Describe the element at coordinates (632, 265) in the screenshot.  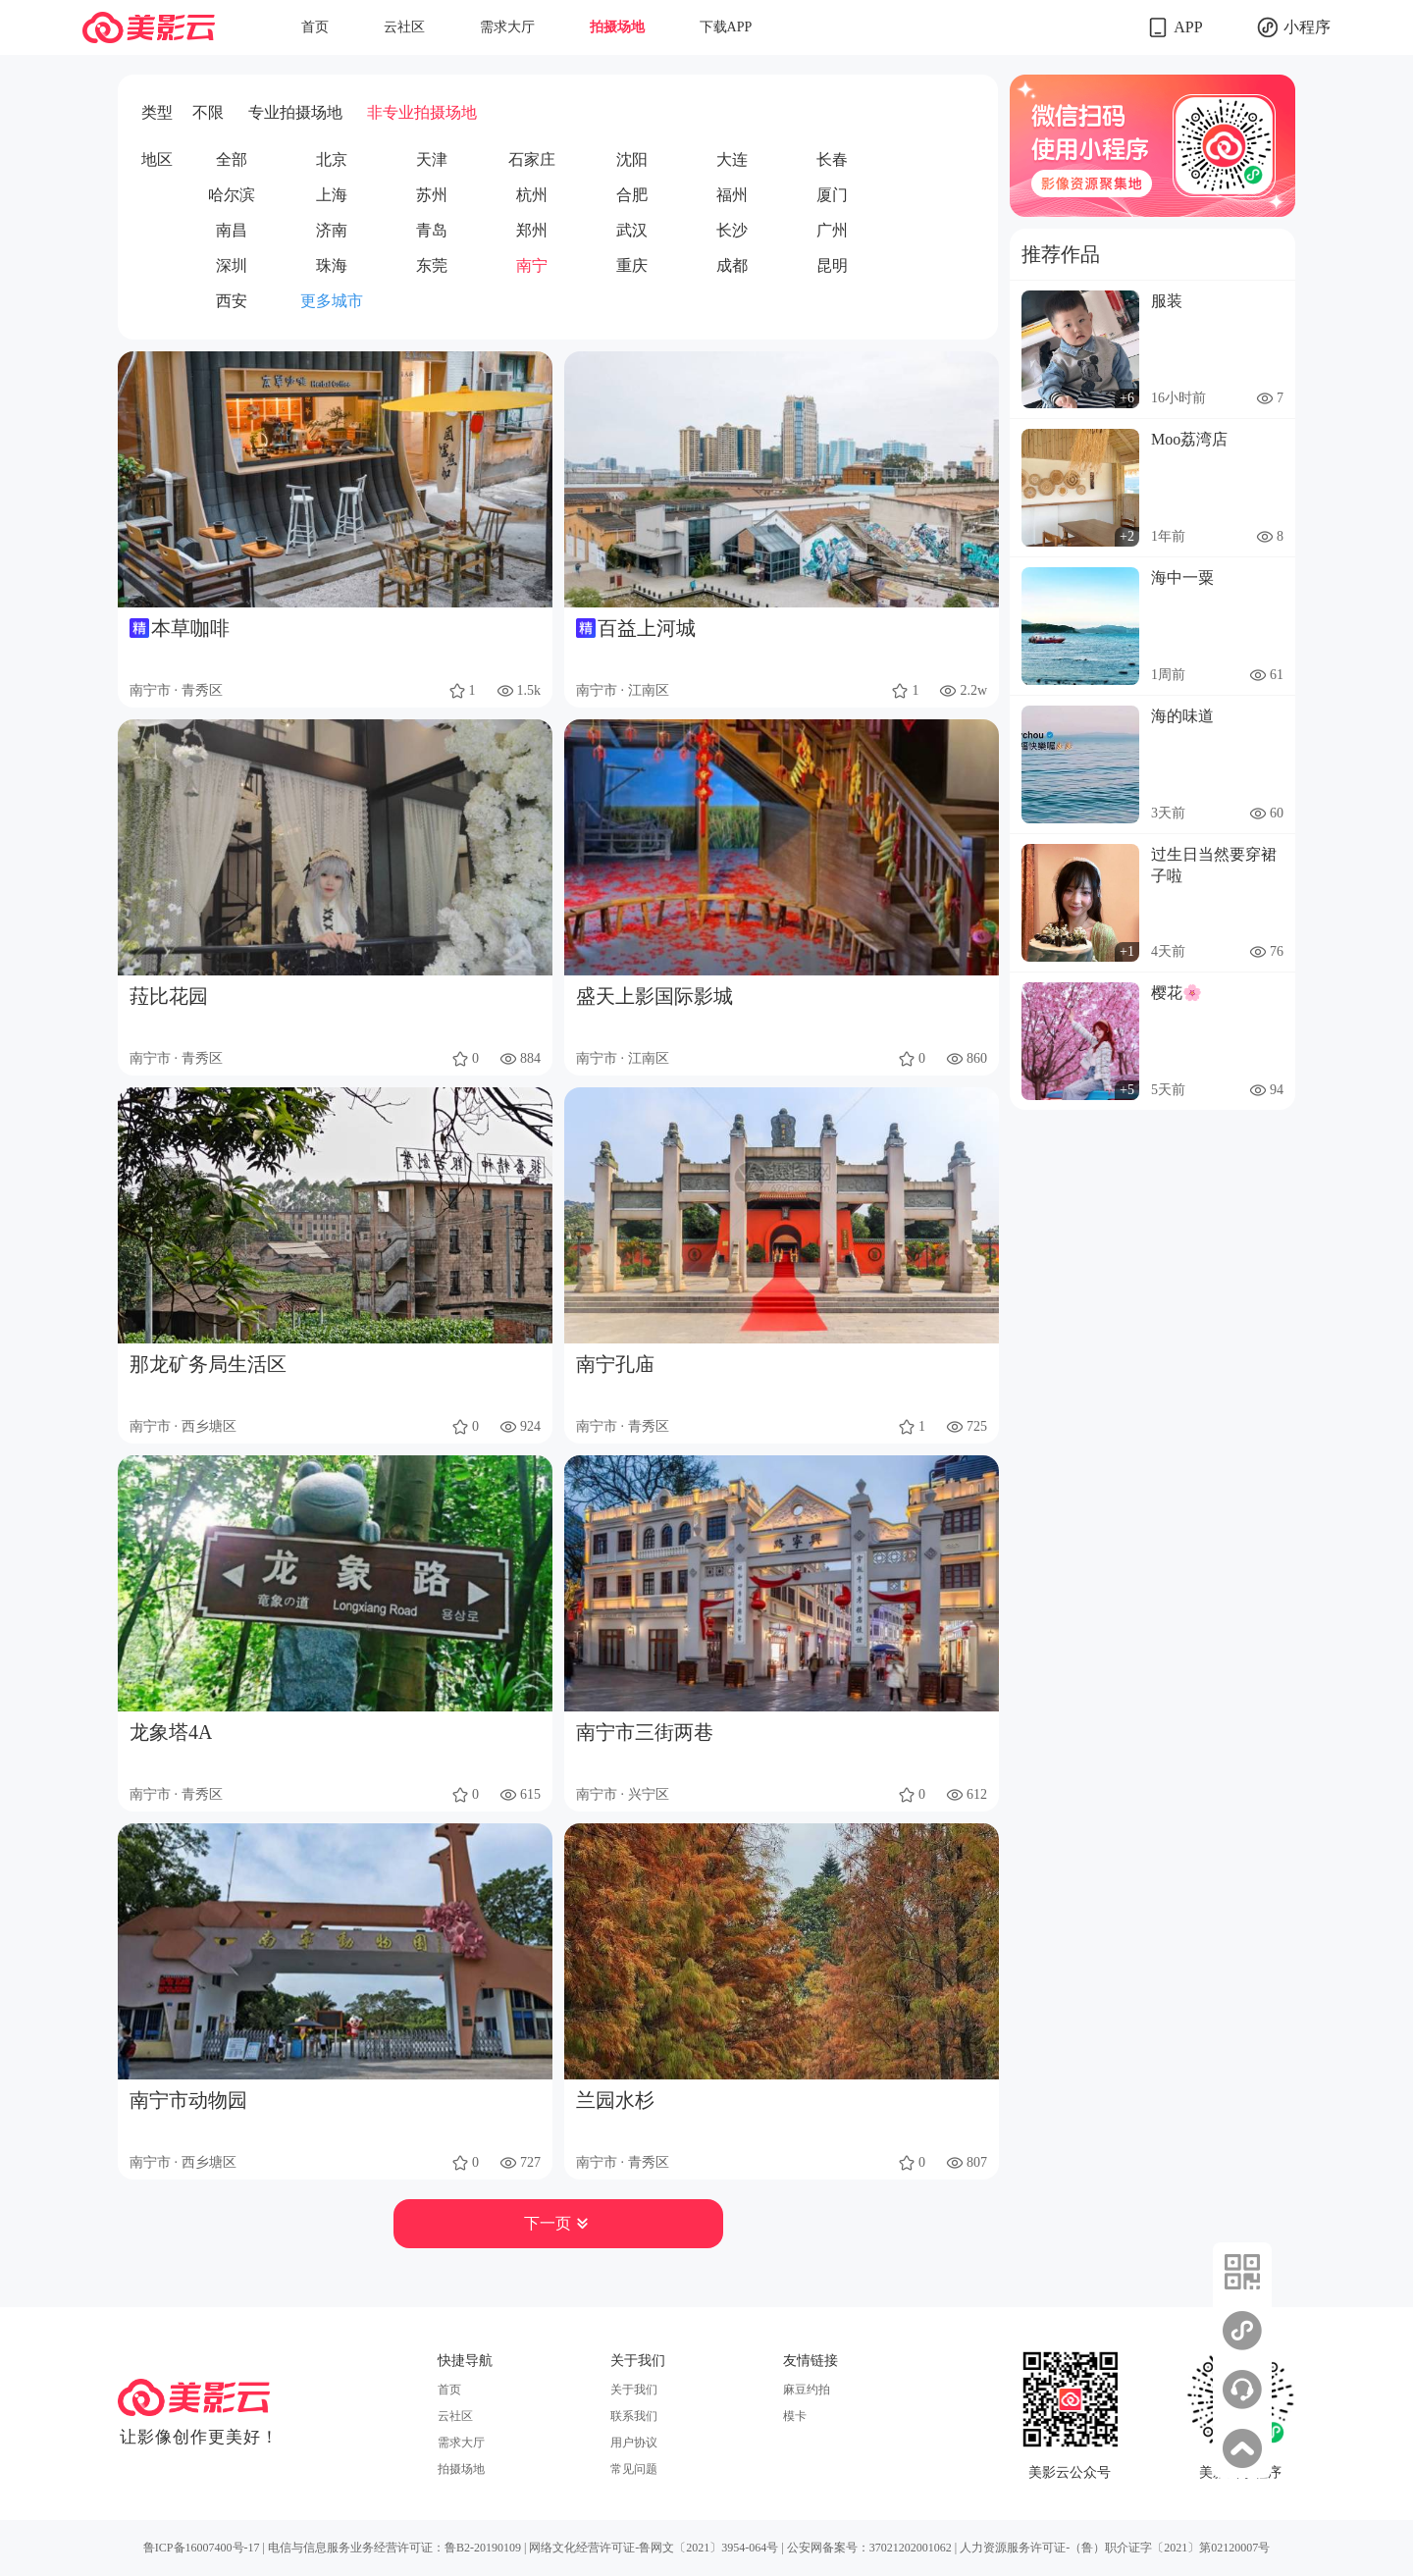
I see `重庆` at that location.